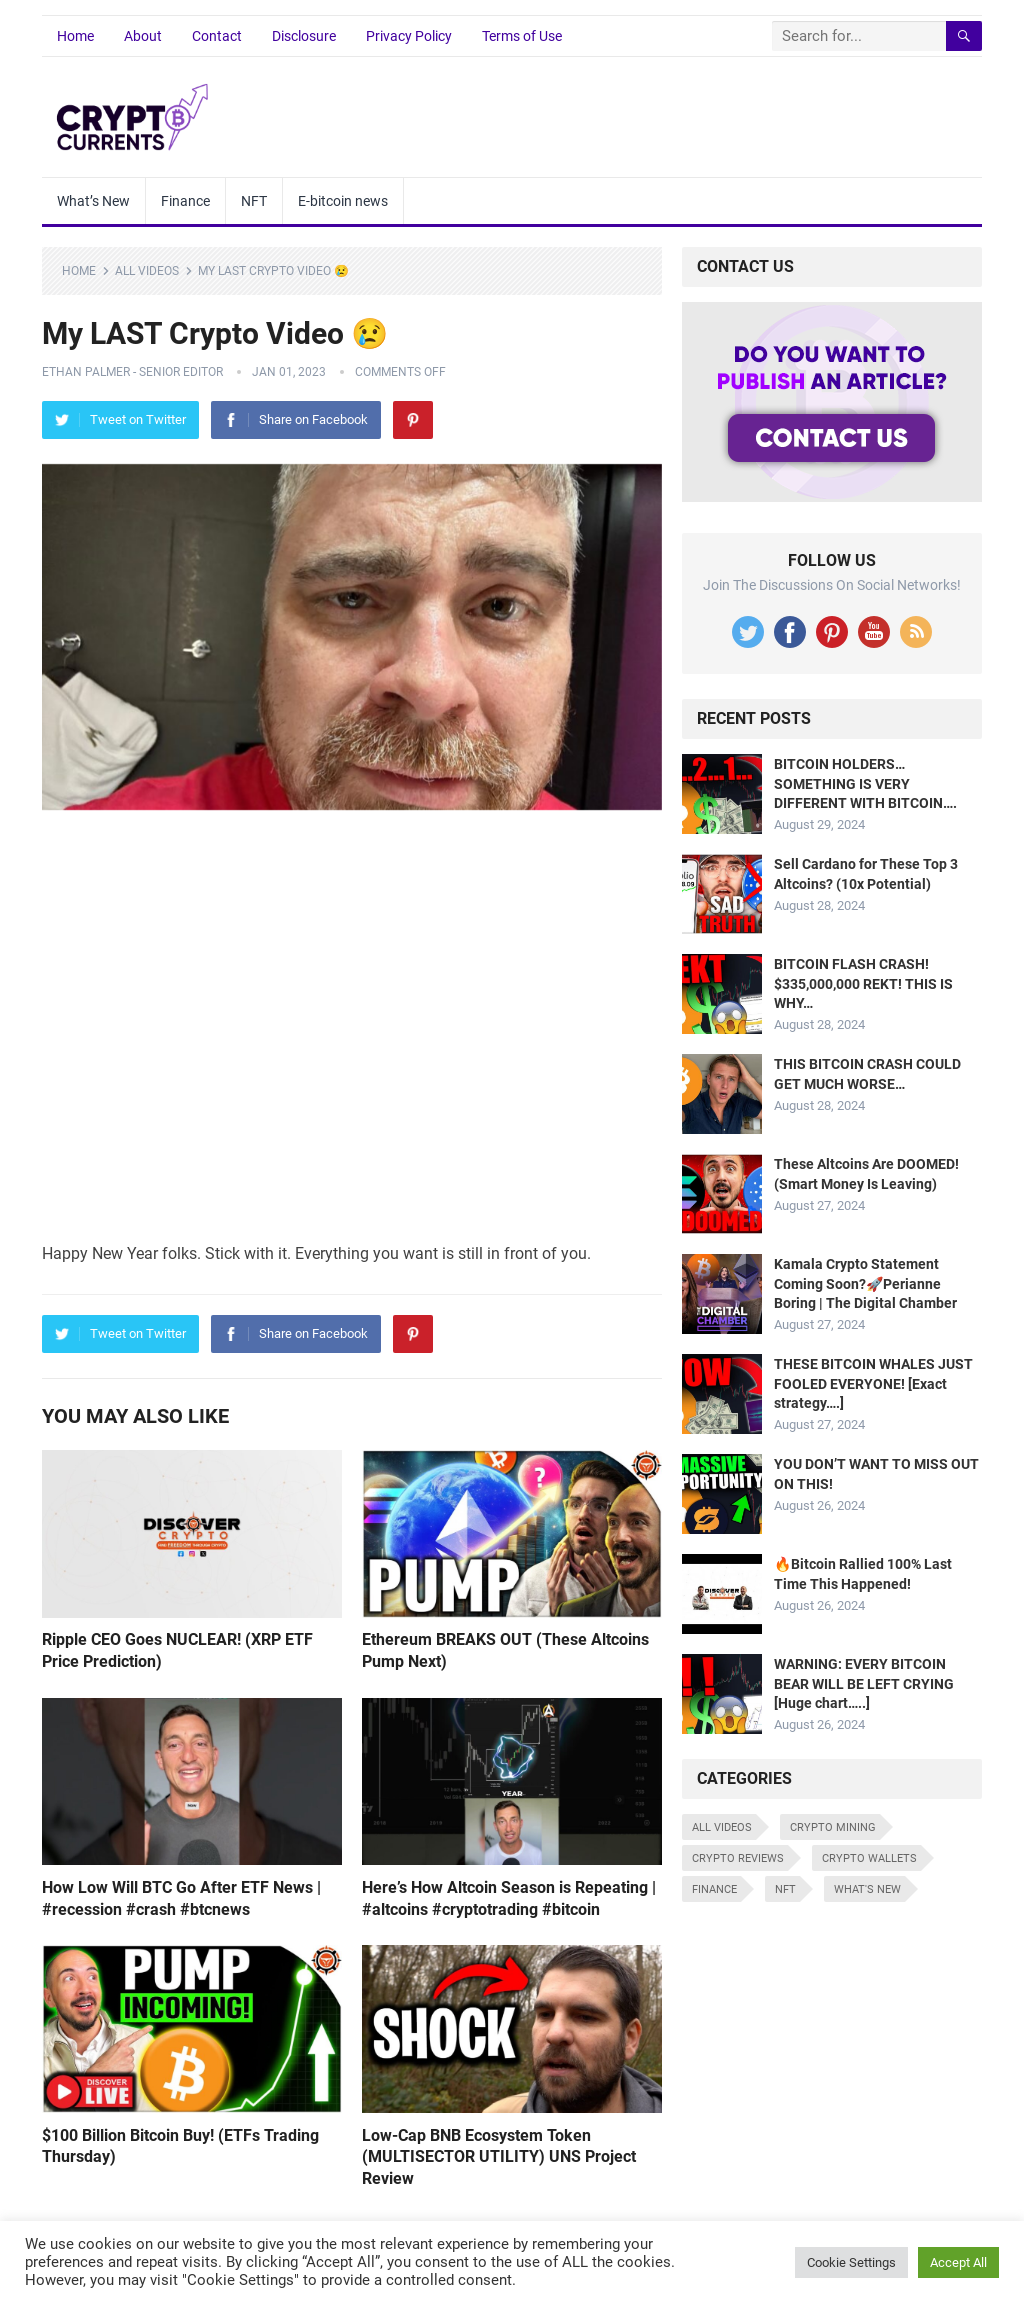 The width and height of the screenshot is (1024, 2303). What do you see at coordinates (147, 271) in the screenshot?
I see `All Videos` at bounding box center [147, 271].